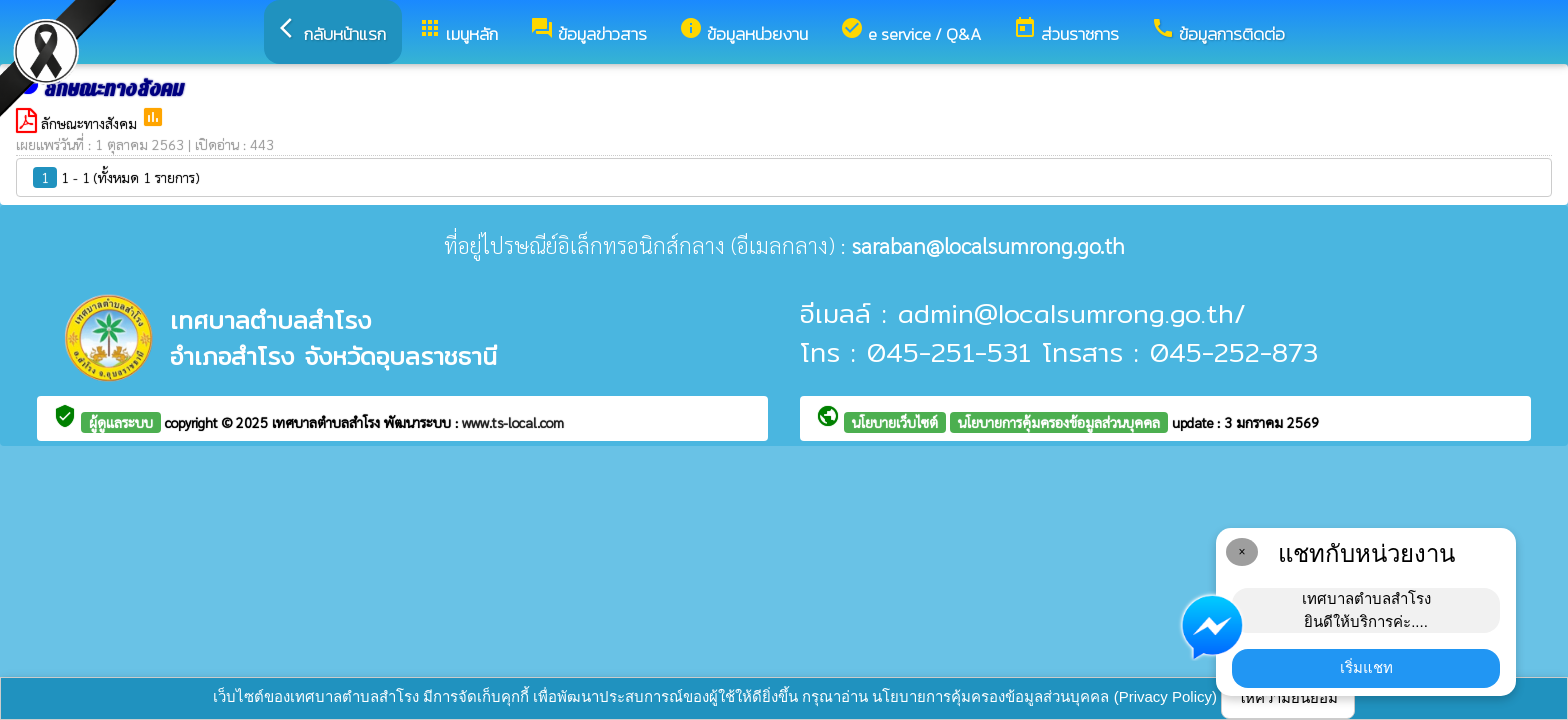 The image size is (1568, 720). What do you see at coordinates (895, 422) in the screenshot?
I see `นโยบายเว็บไซต์` at bounding box center [895, 422].